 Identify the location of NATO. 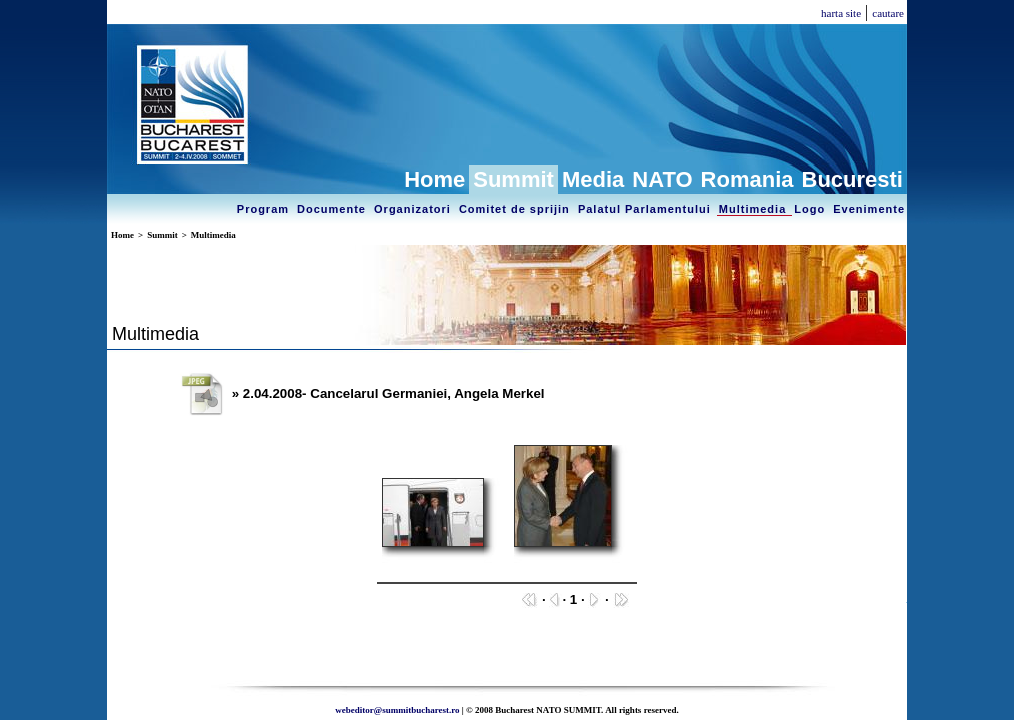
(662, 179).